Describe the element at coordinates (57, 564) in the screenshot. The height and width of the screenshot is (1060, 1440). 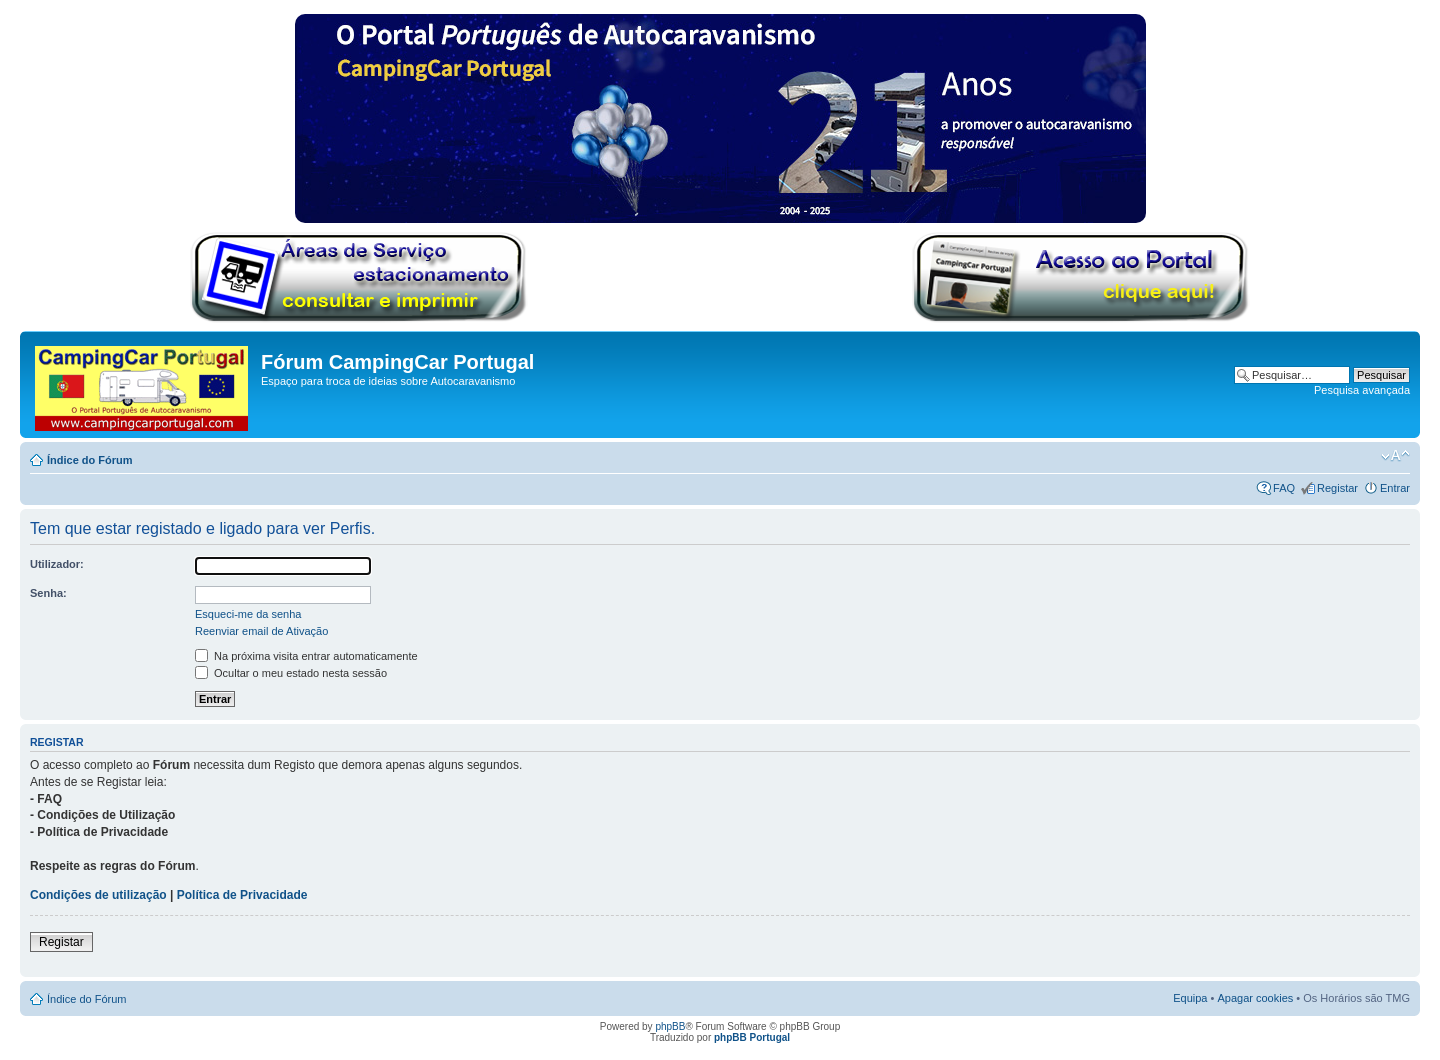
I see `Utilizador:` at that location.